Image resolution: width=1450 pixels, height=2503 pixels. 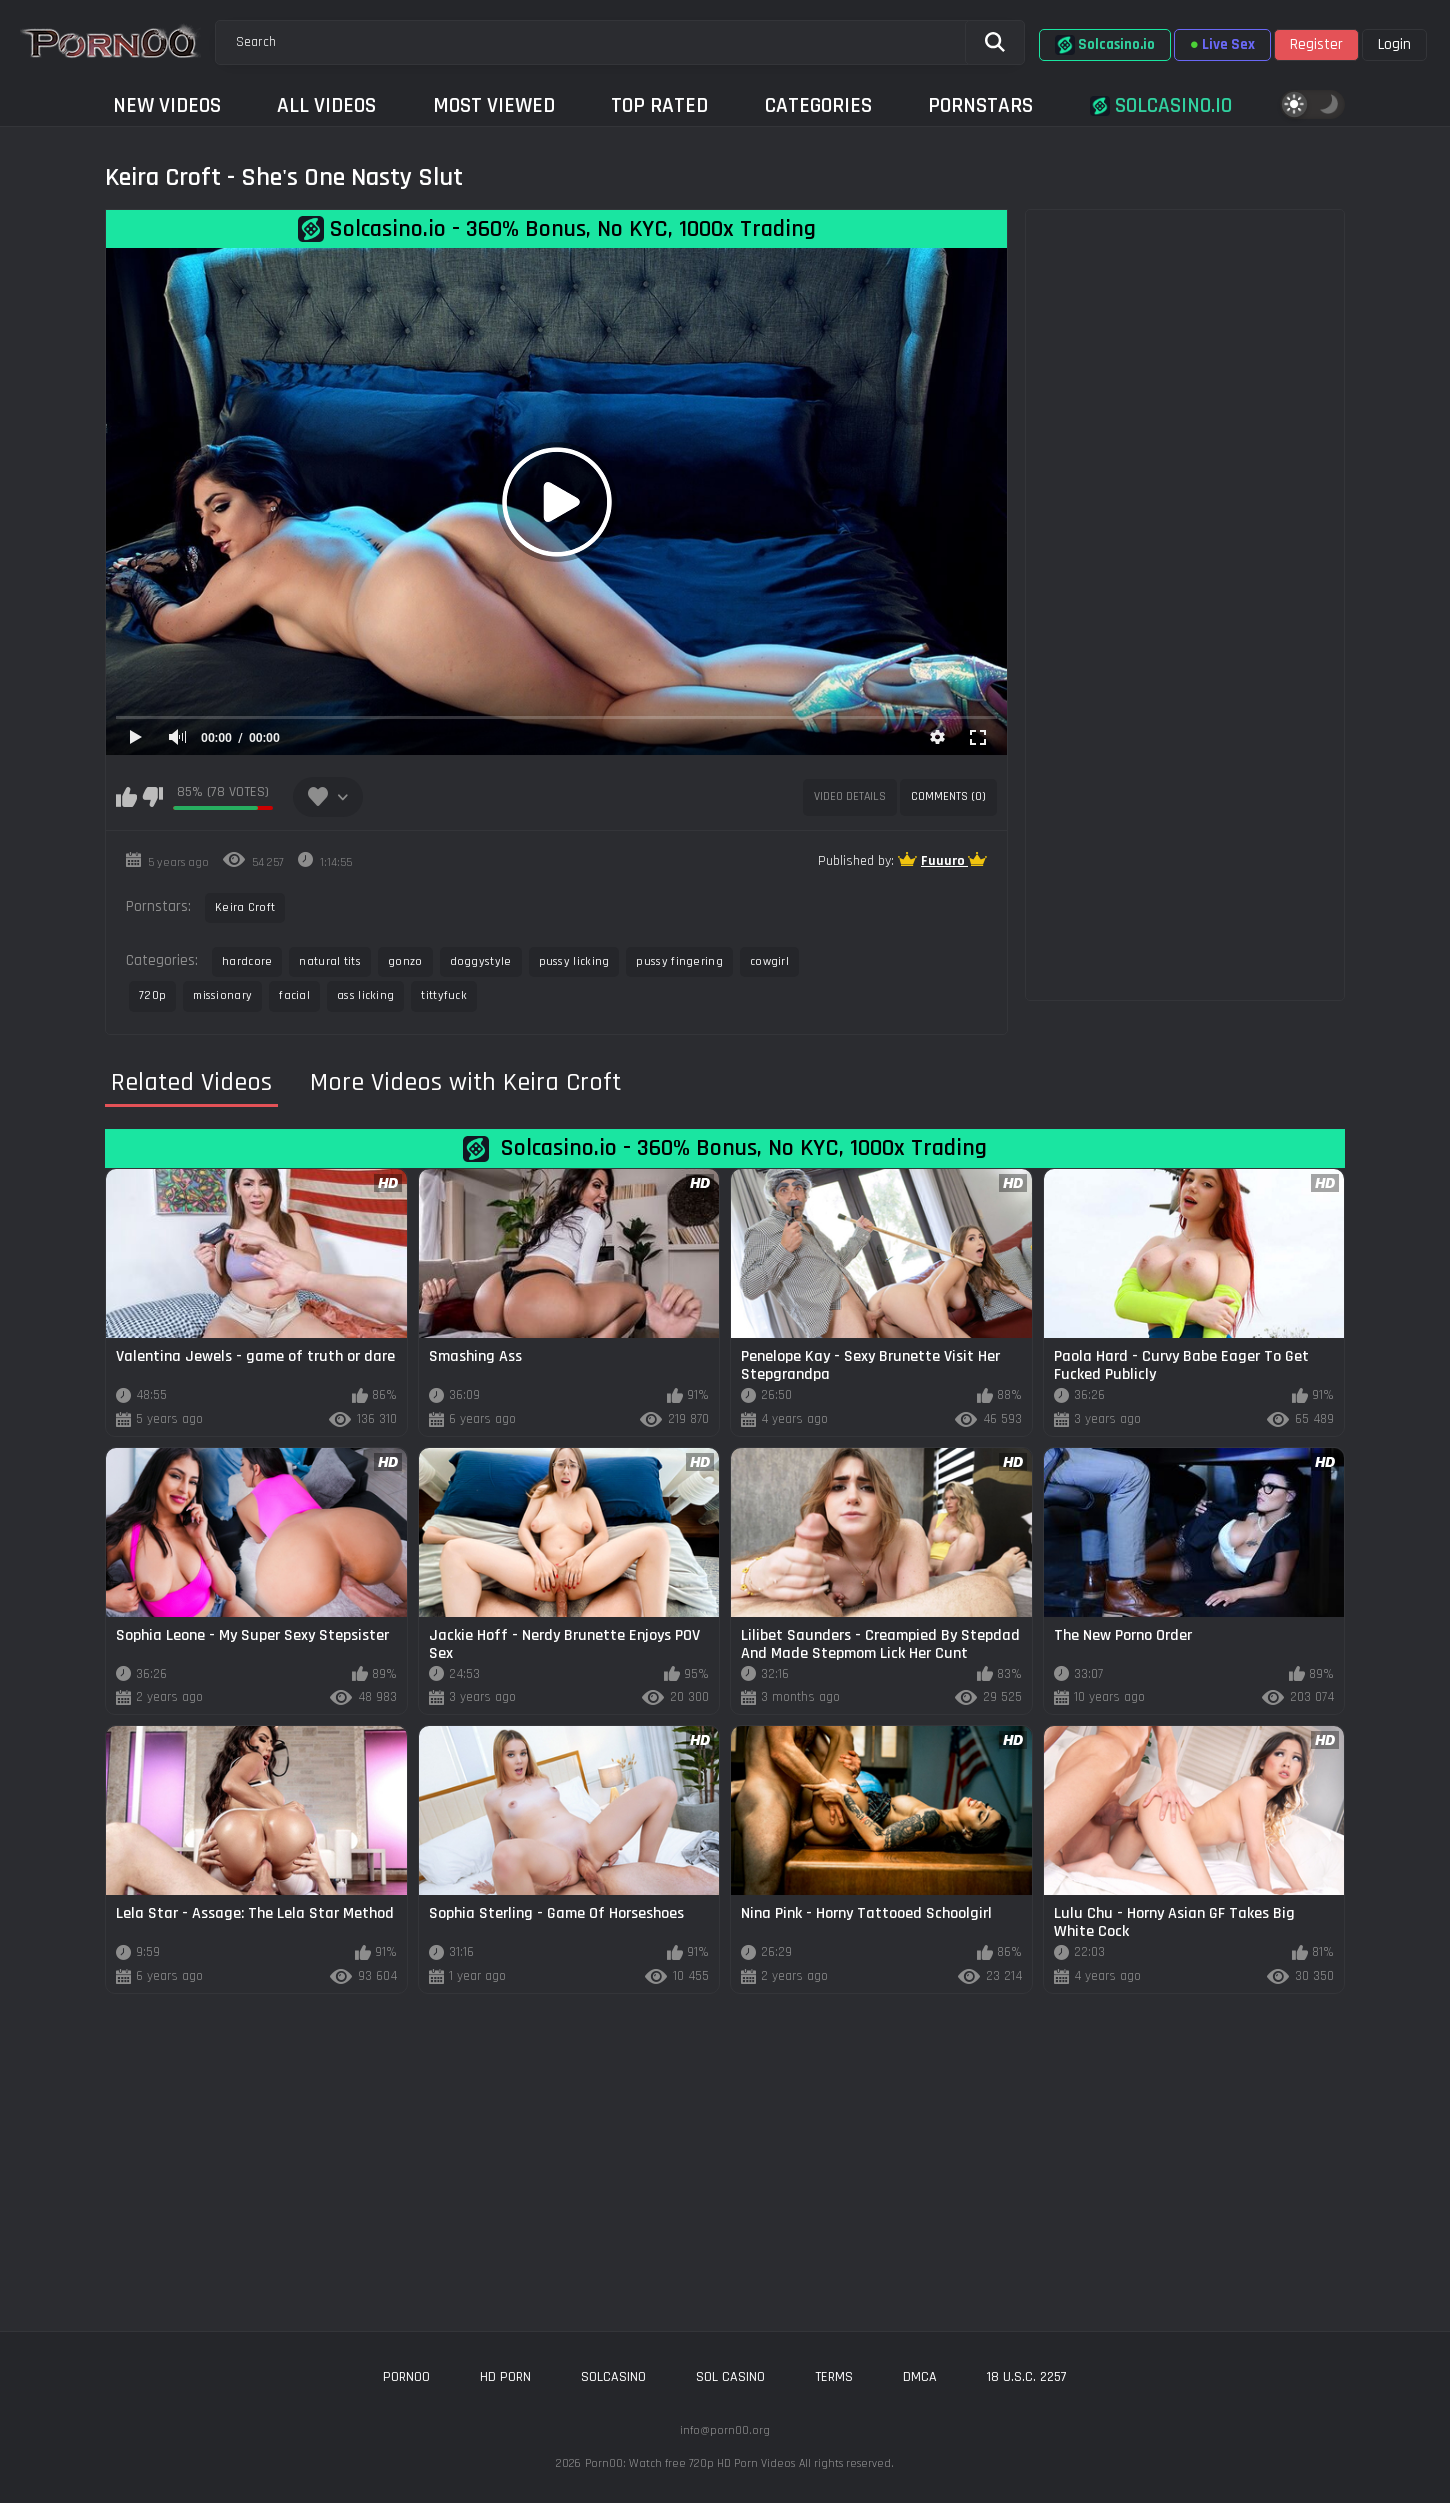 What do you see at coordinates (679, 961) in the screenshot?
I see `pussy fingering` at bounding box center [679, 961].